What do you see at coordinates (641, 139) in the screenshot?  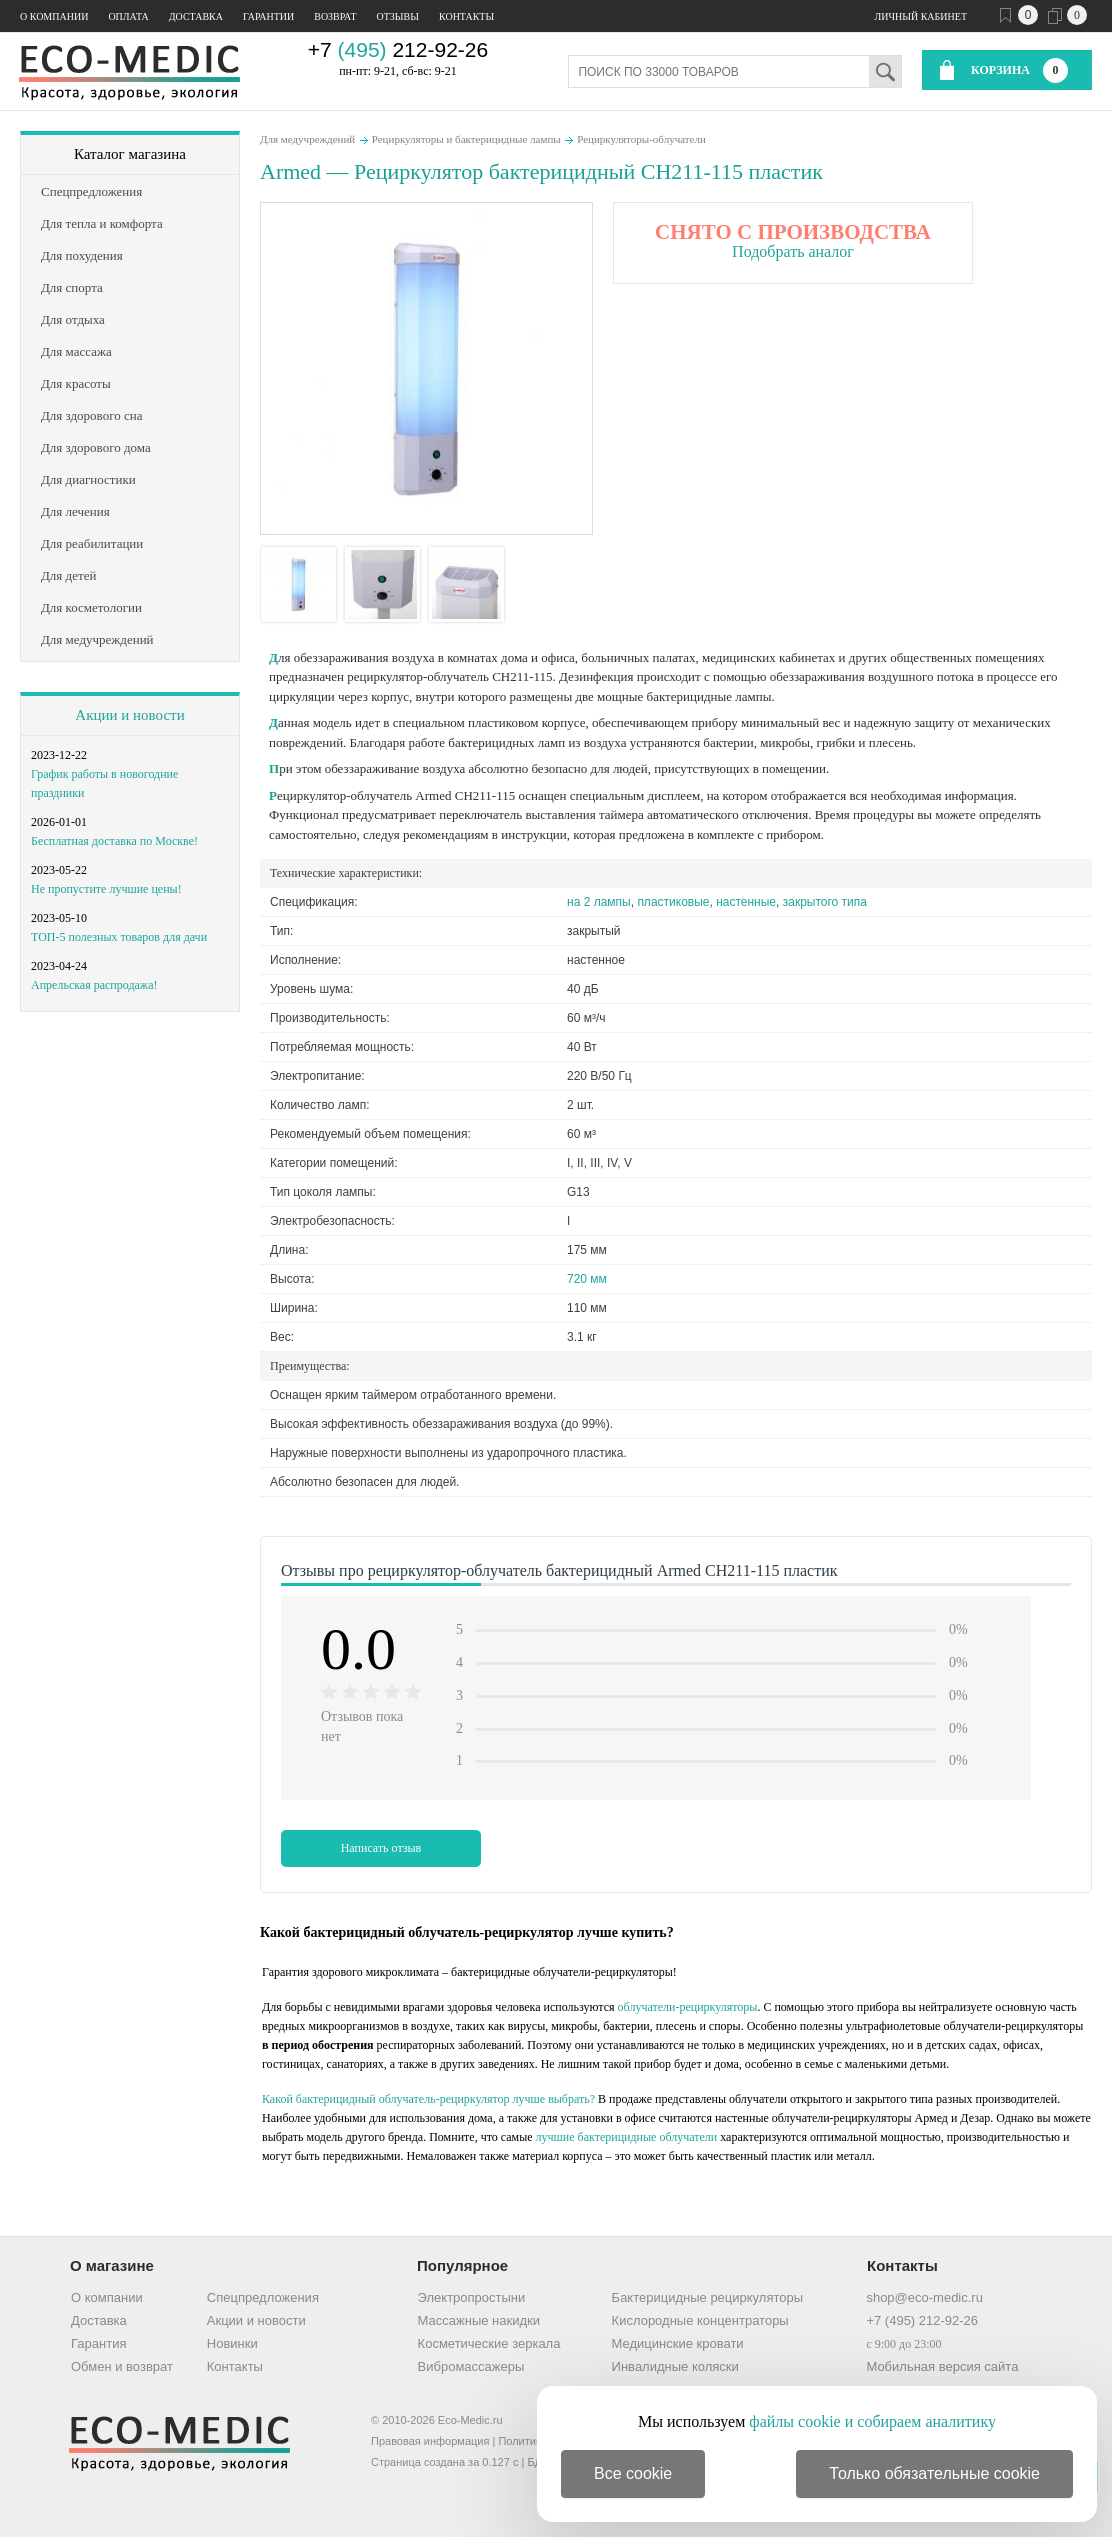 I see `Рециркуляторы-облучатели` at bounding box center [641, 139].